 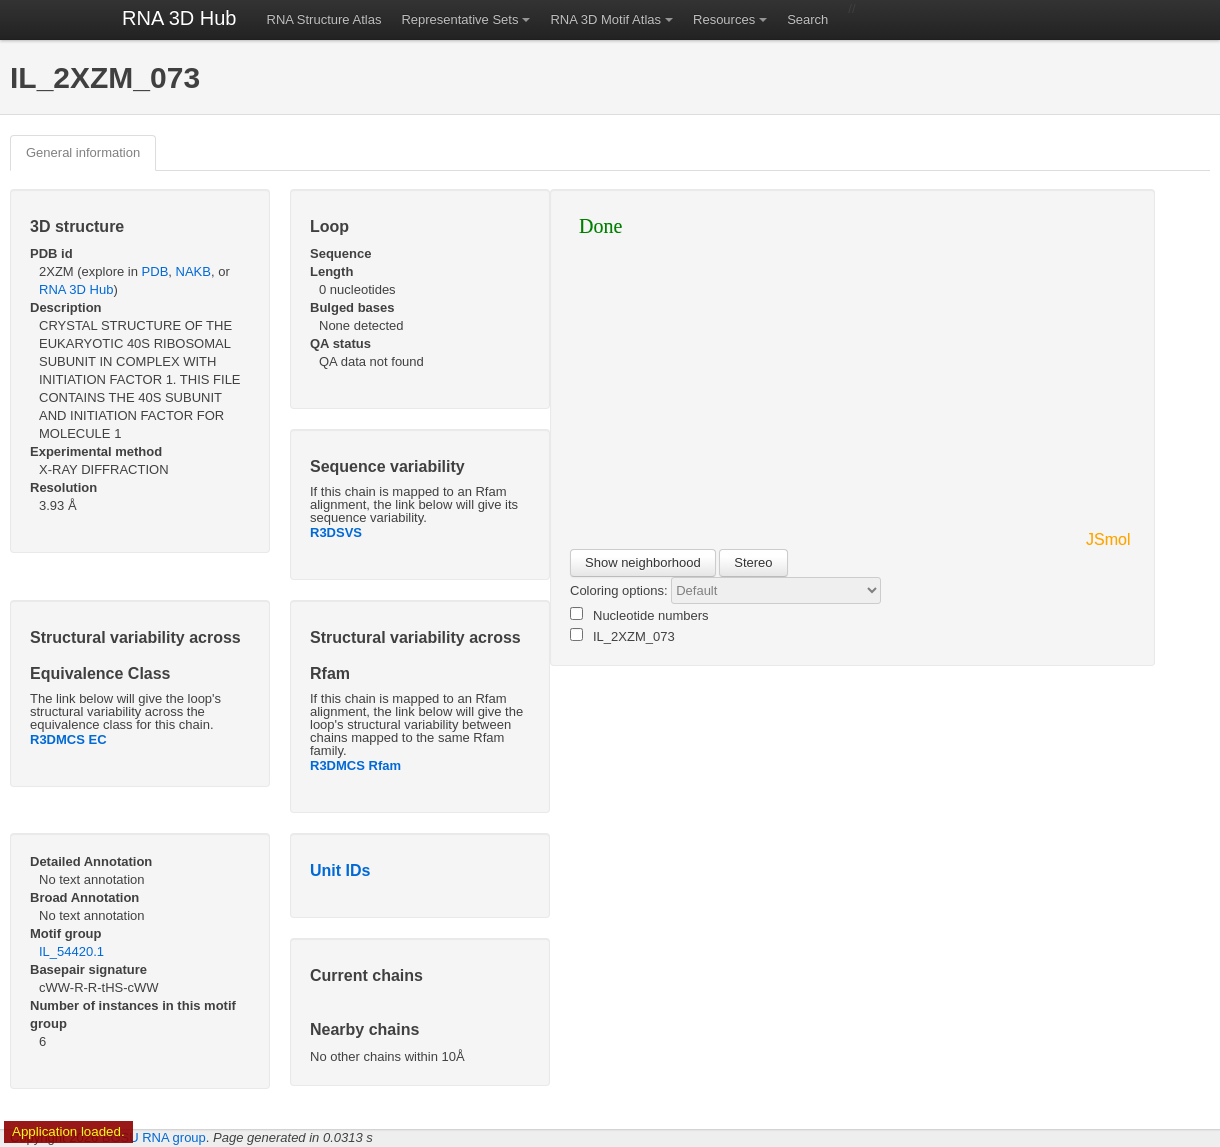 What do you see at coordinates (355, 765) in the screenshot?
I see `R3DMCS Rfam` at bounding box center [355, 765].